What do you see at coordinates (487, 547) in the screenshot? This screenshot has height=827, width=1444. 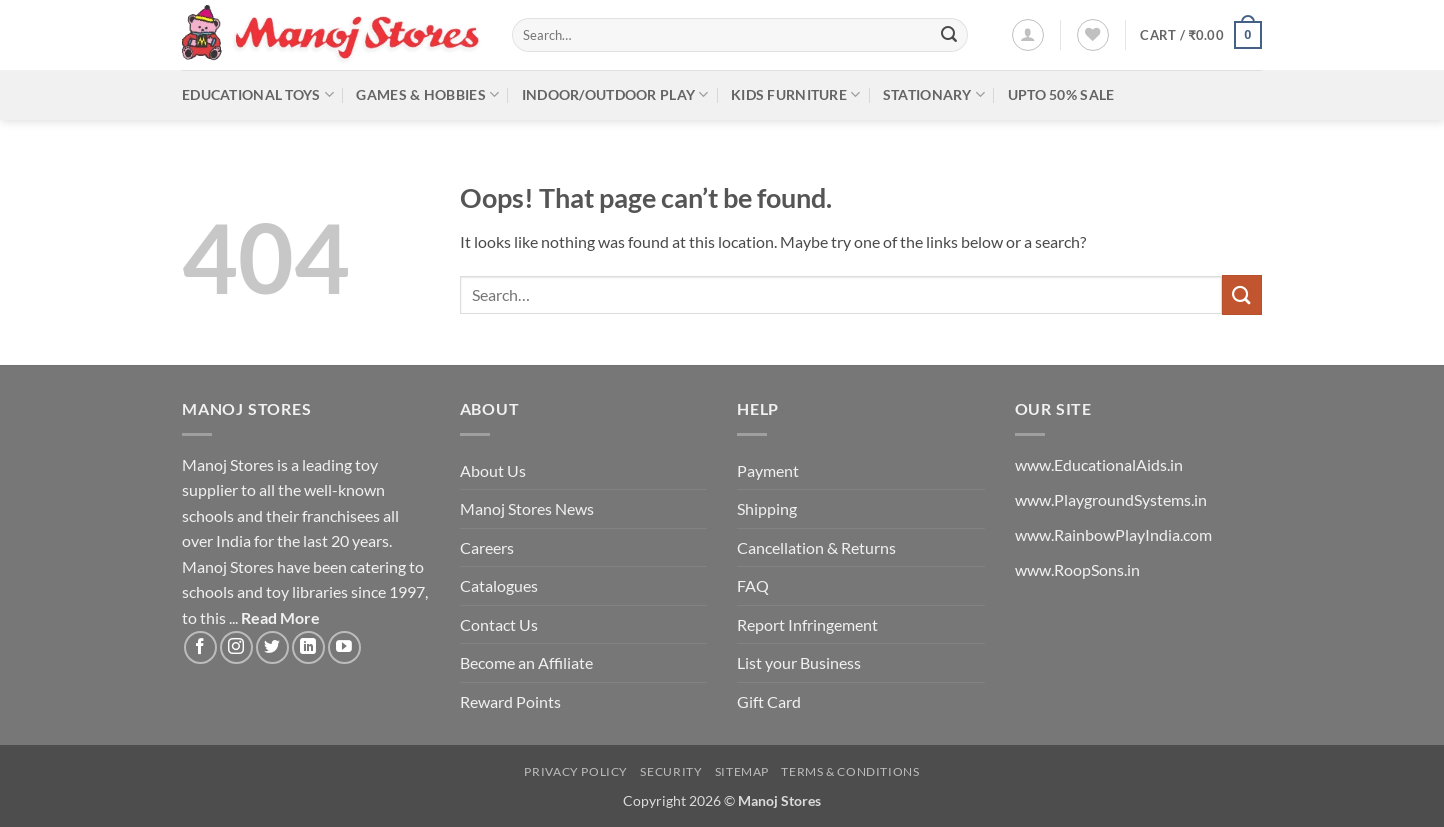 I see `Careers` at bounding box center [487, 547].